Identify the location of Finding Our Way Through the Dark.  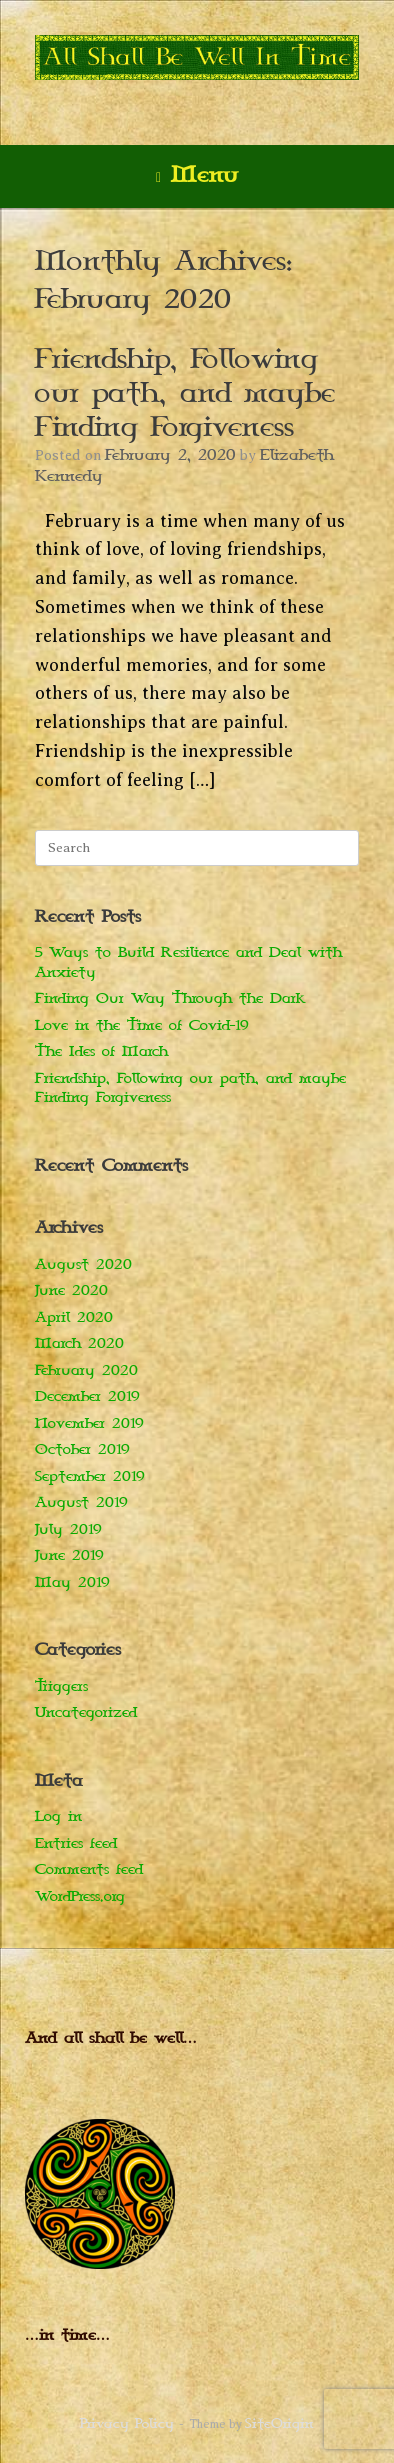
(170, 998).